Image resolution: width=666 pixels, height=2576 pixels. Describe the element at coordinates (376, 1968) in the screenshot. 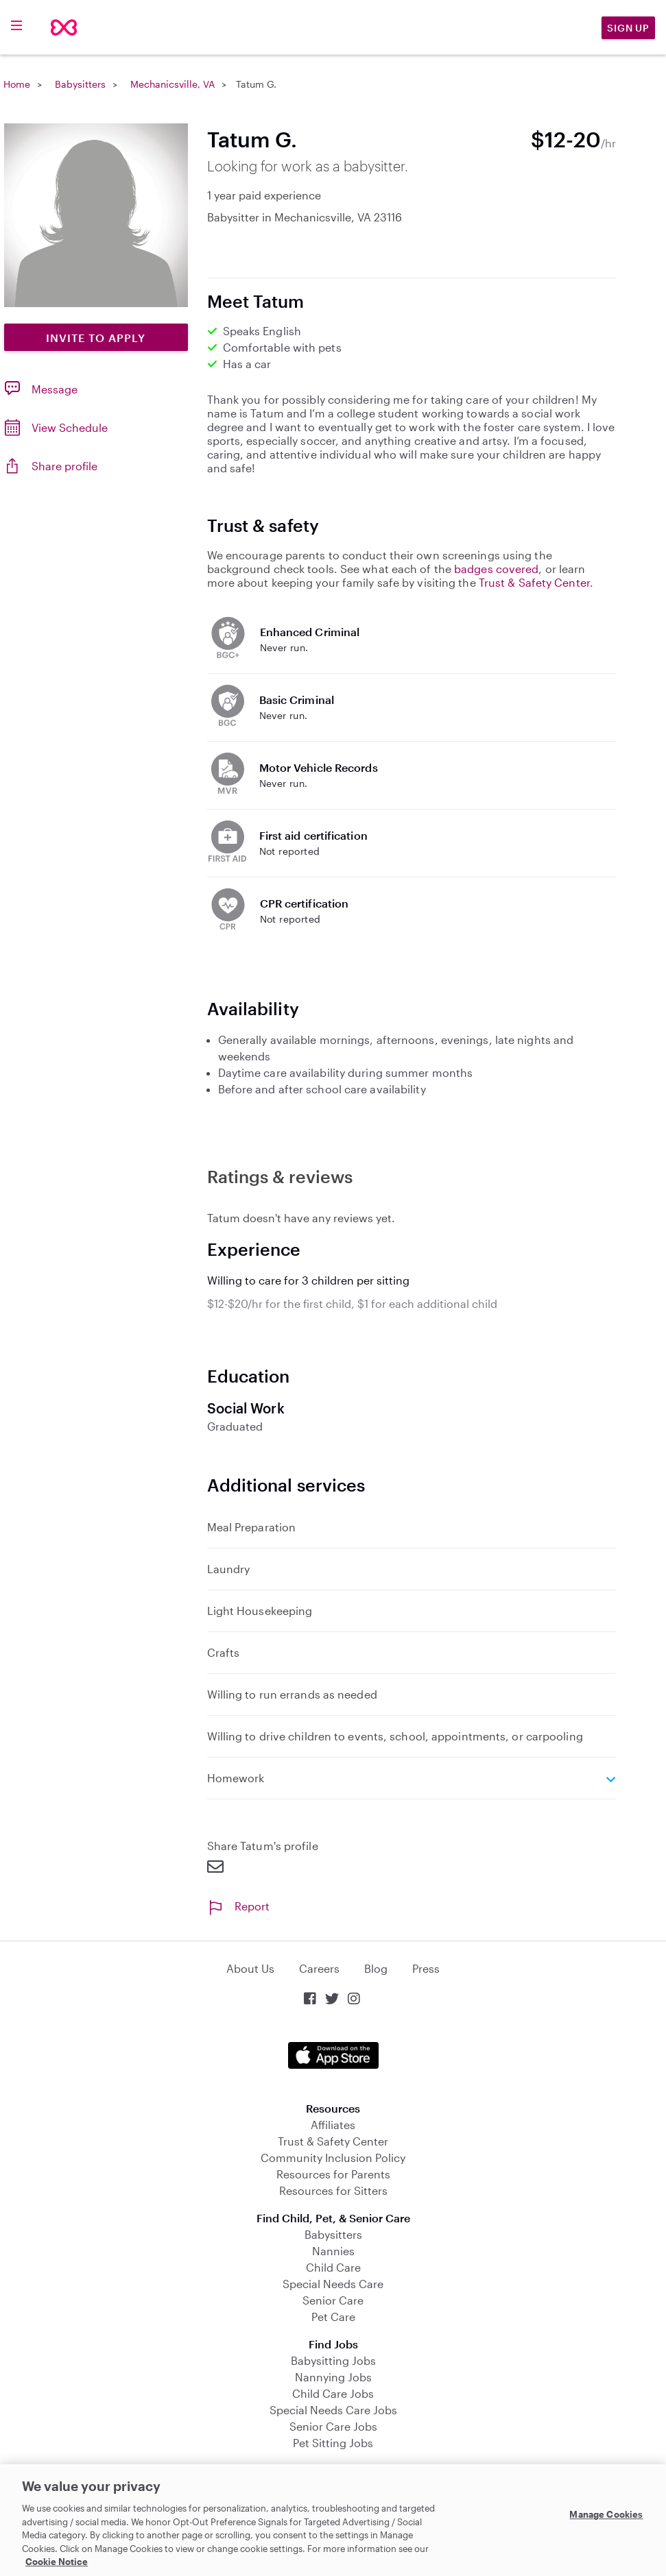

I see `Blog` at that location.